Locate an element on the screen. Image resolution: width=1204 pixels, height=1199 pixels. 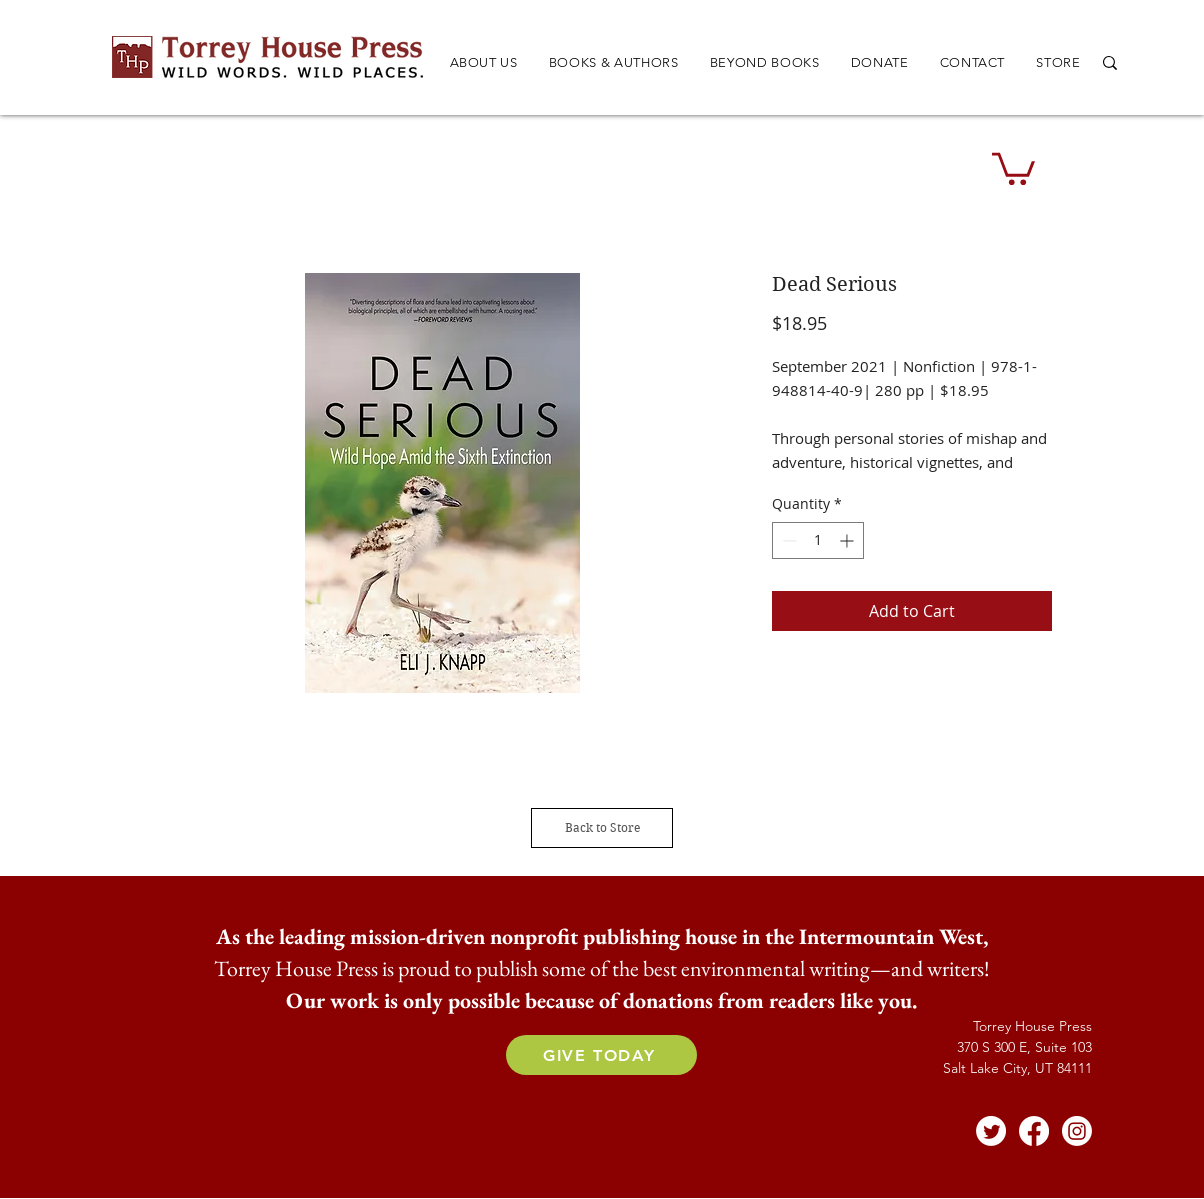
[button] is located at coordinates (613, 63).